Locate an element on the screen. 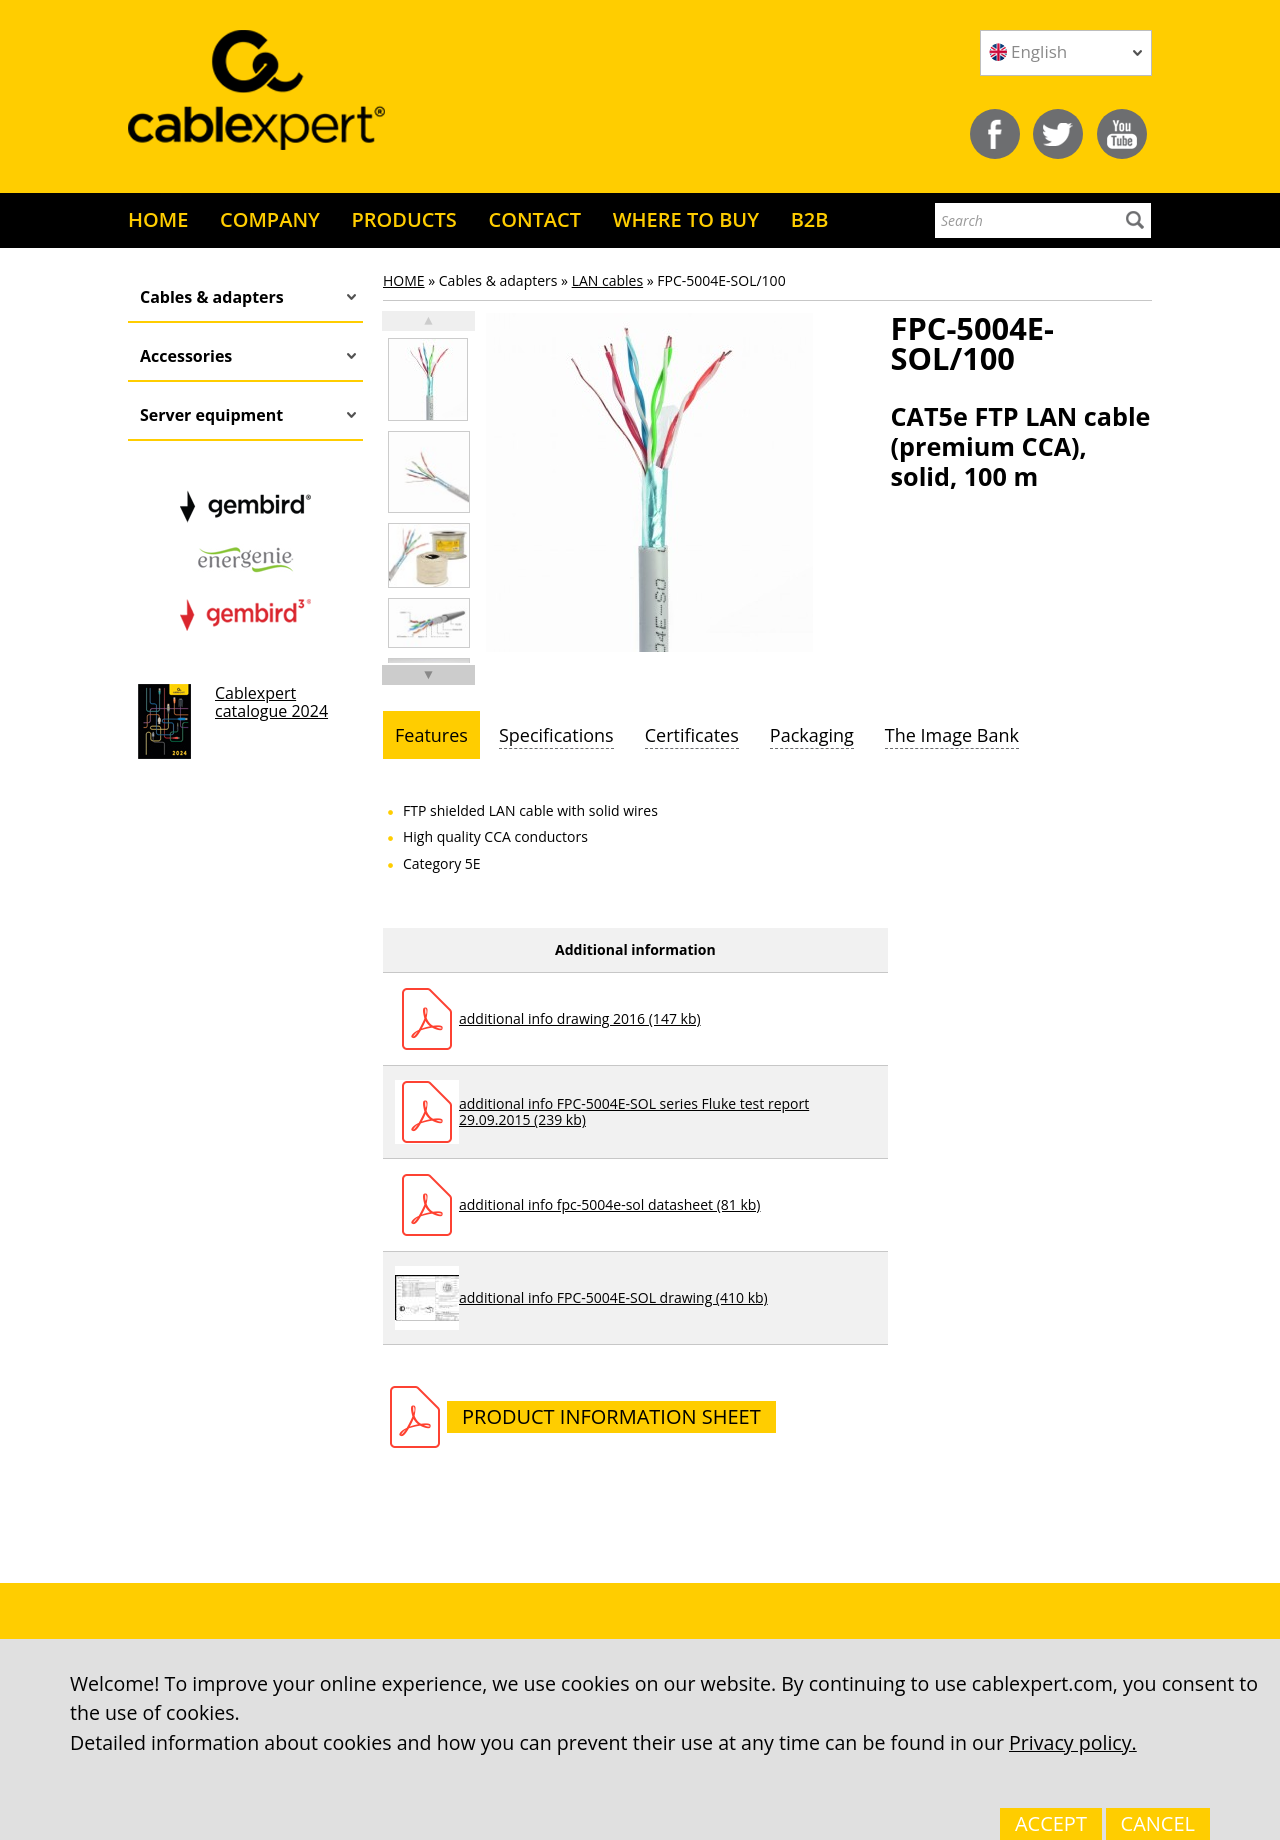  WHERE TO BUY is located at coordinates (686, 219).